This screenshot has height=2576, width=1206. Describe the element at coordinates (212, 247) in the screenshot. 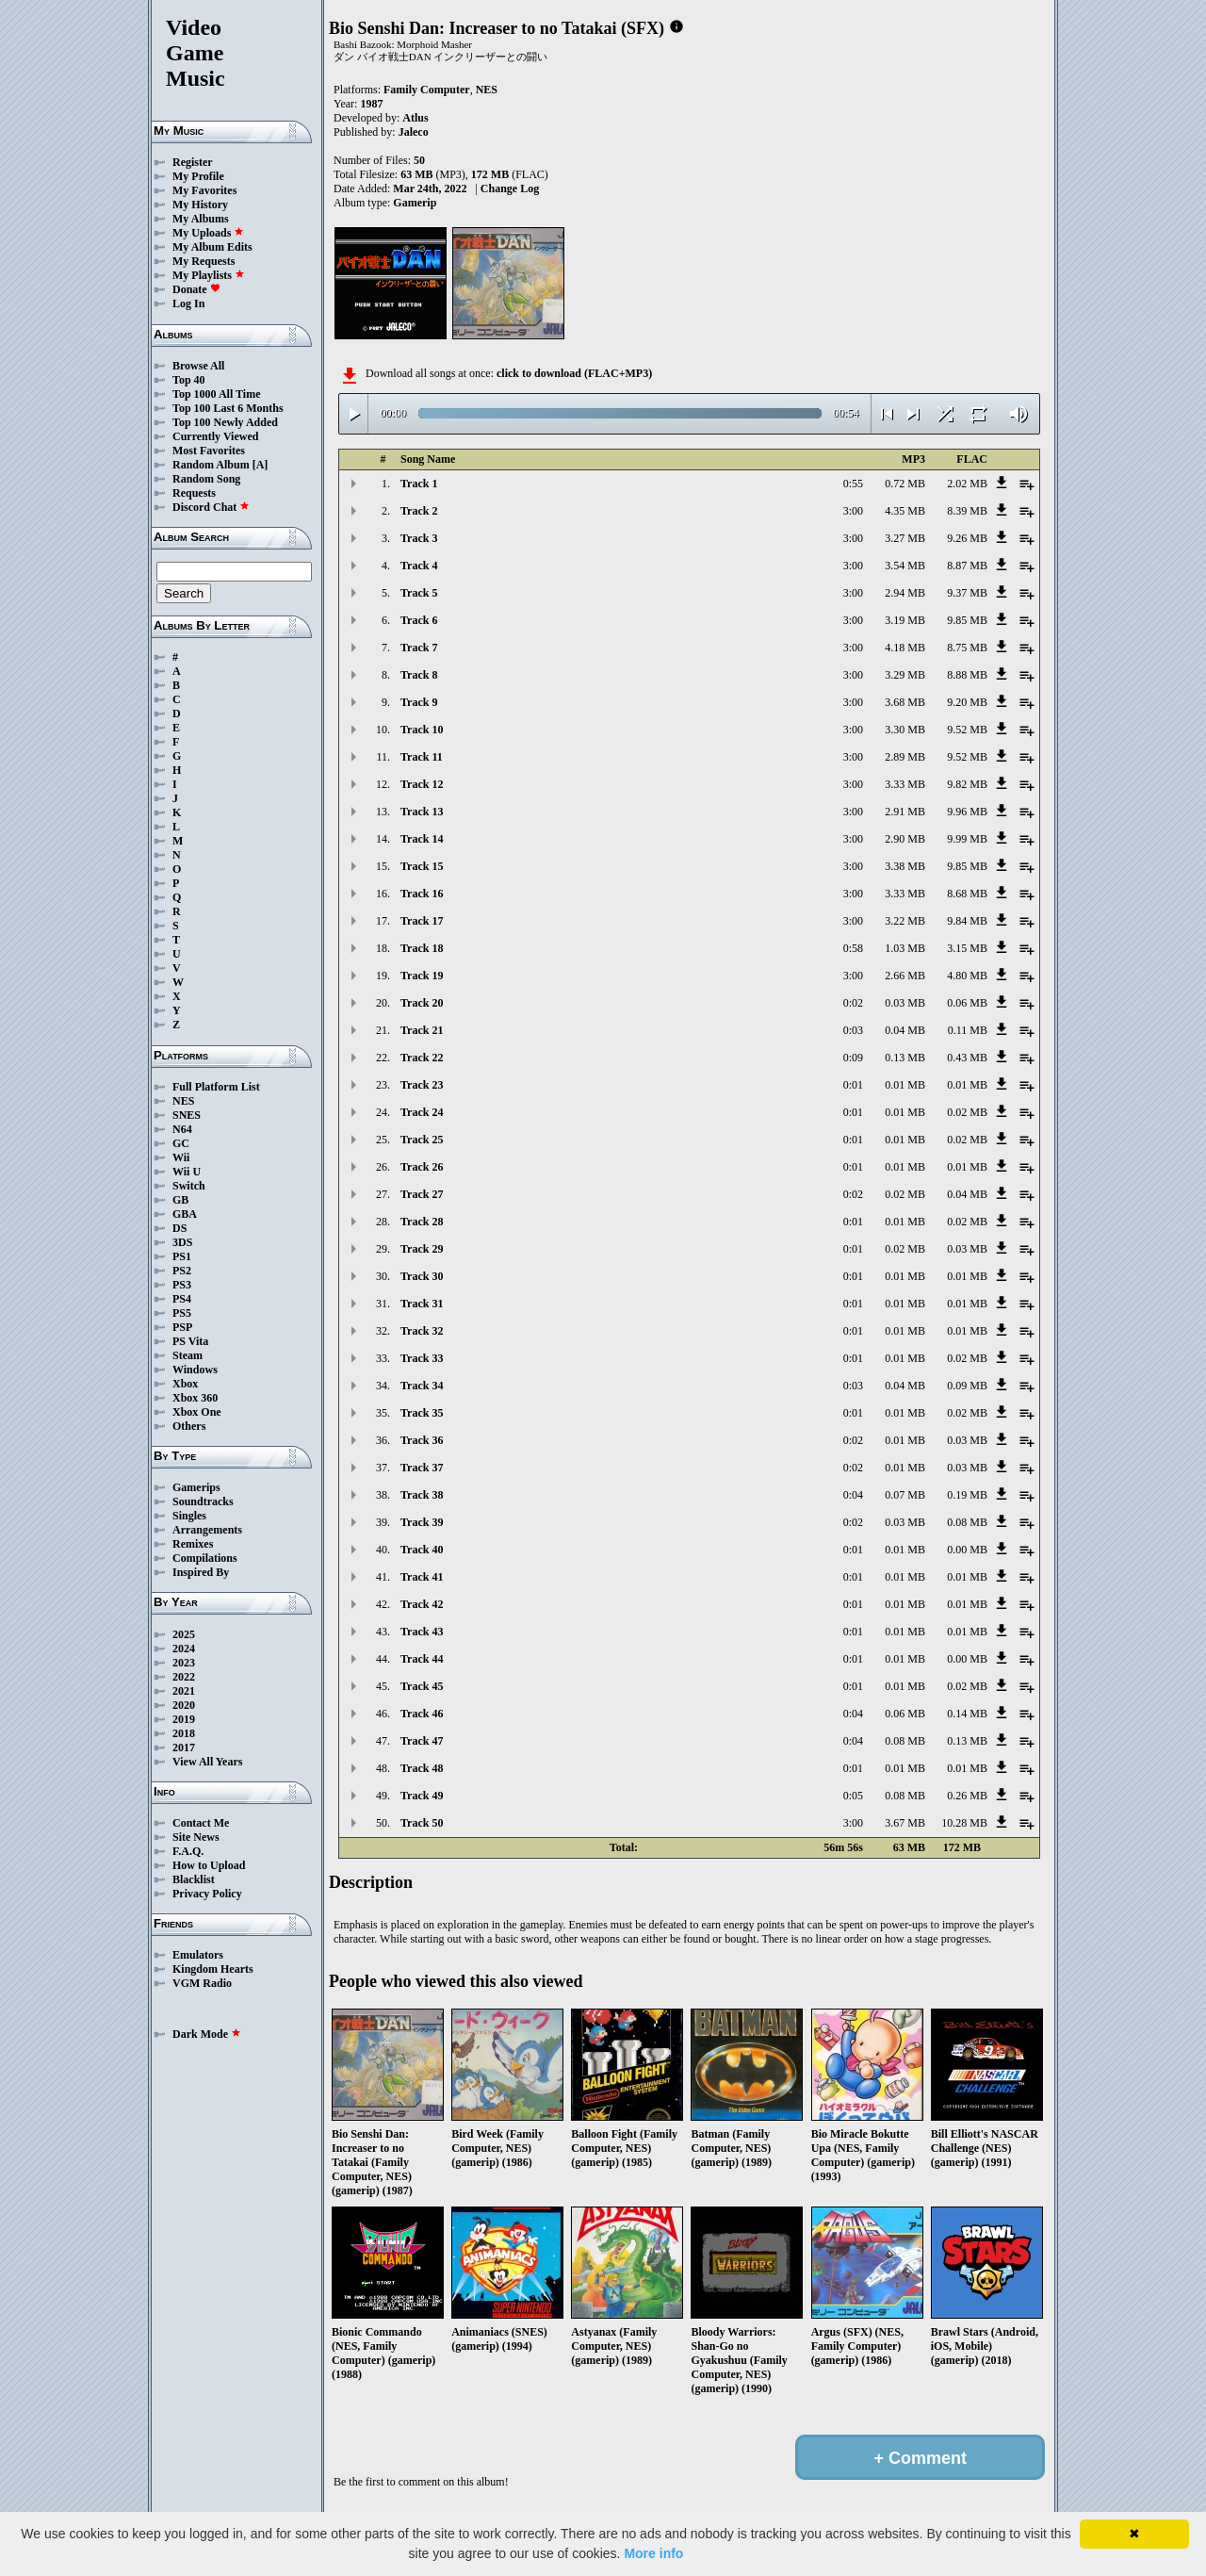

I see `My Album Edits` at that location.